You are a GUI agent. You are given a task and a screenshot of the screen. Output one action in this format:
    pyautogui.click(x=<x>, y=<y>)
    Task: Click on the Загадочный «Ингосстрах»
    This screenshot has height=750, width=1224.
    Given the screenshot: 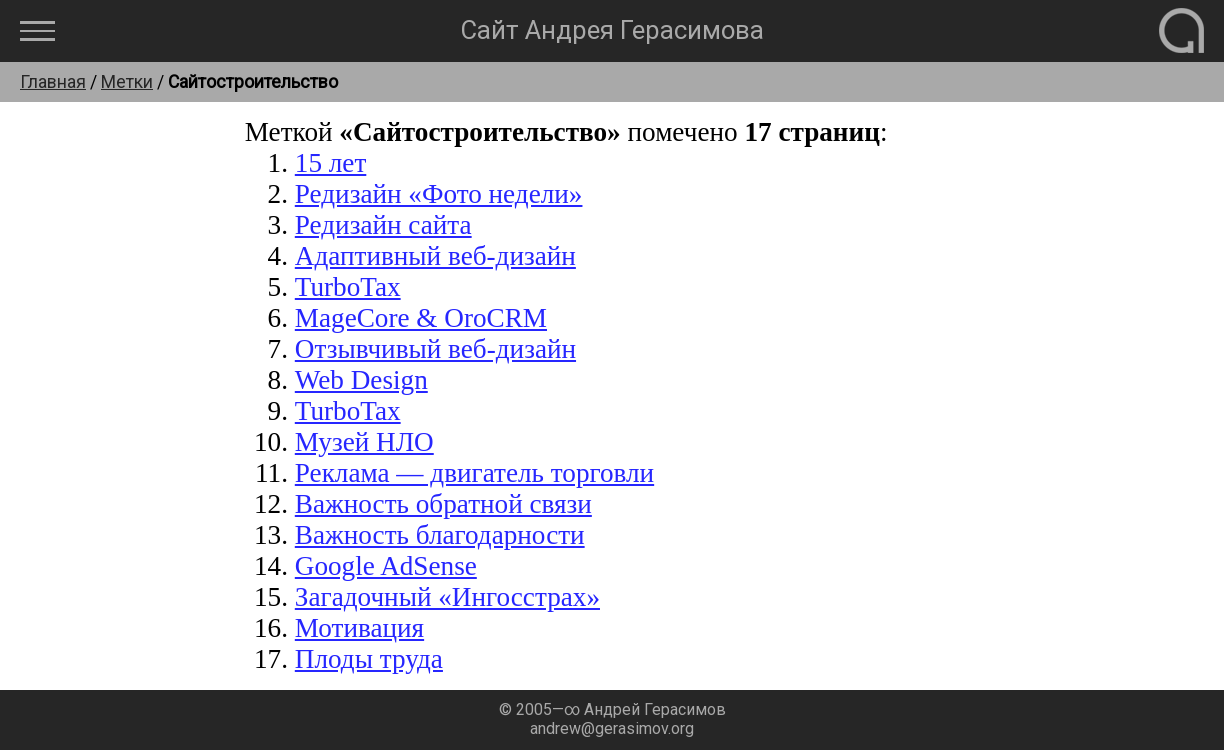 What is the action you would take?
    pyautogui.click(x=447, y=597)
    